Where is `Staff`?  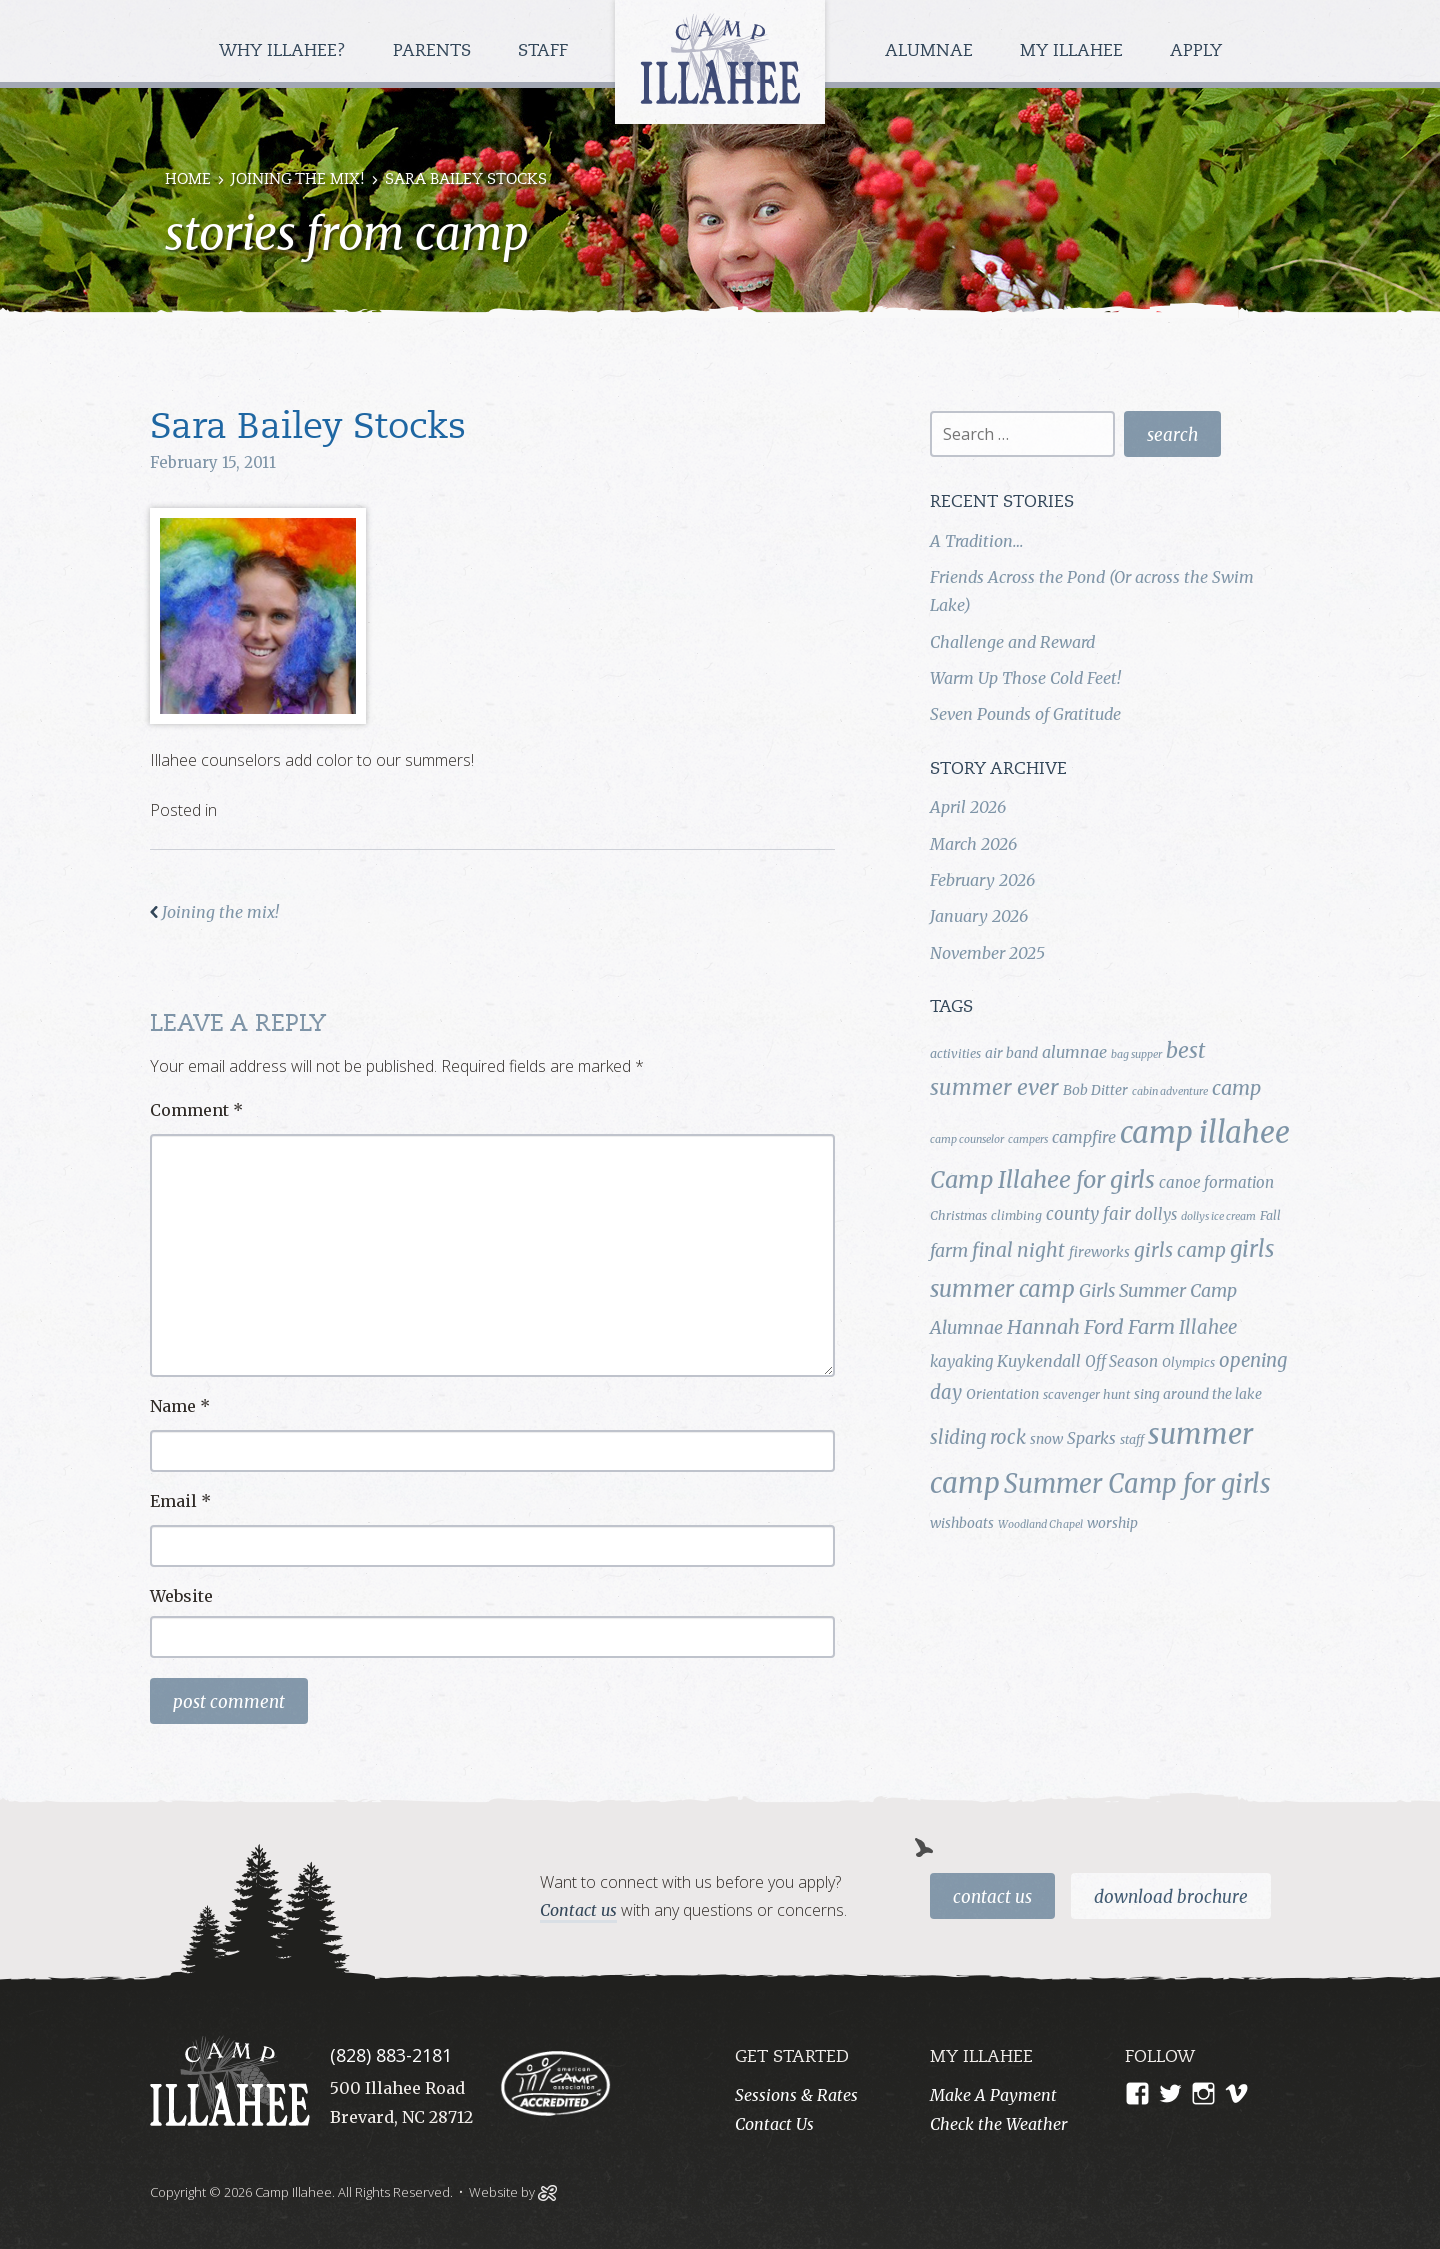
Staff is located at coordinates (545, 51).